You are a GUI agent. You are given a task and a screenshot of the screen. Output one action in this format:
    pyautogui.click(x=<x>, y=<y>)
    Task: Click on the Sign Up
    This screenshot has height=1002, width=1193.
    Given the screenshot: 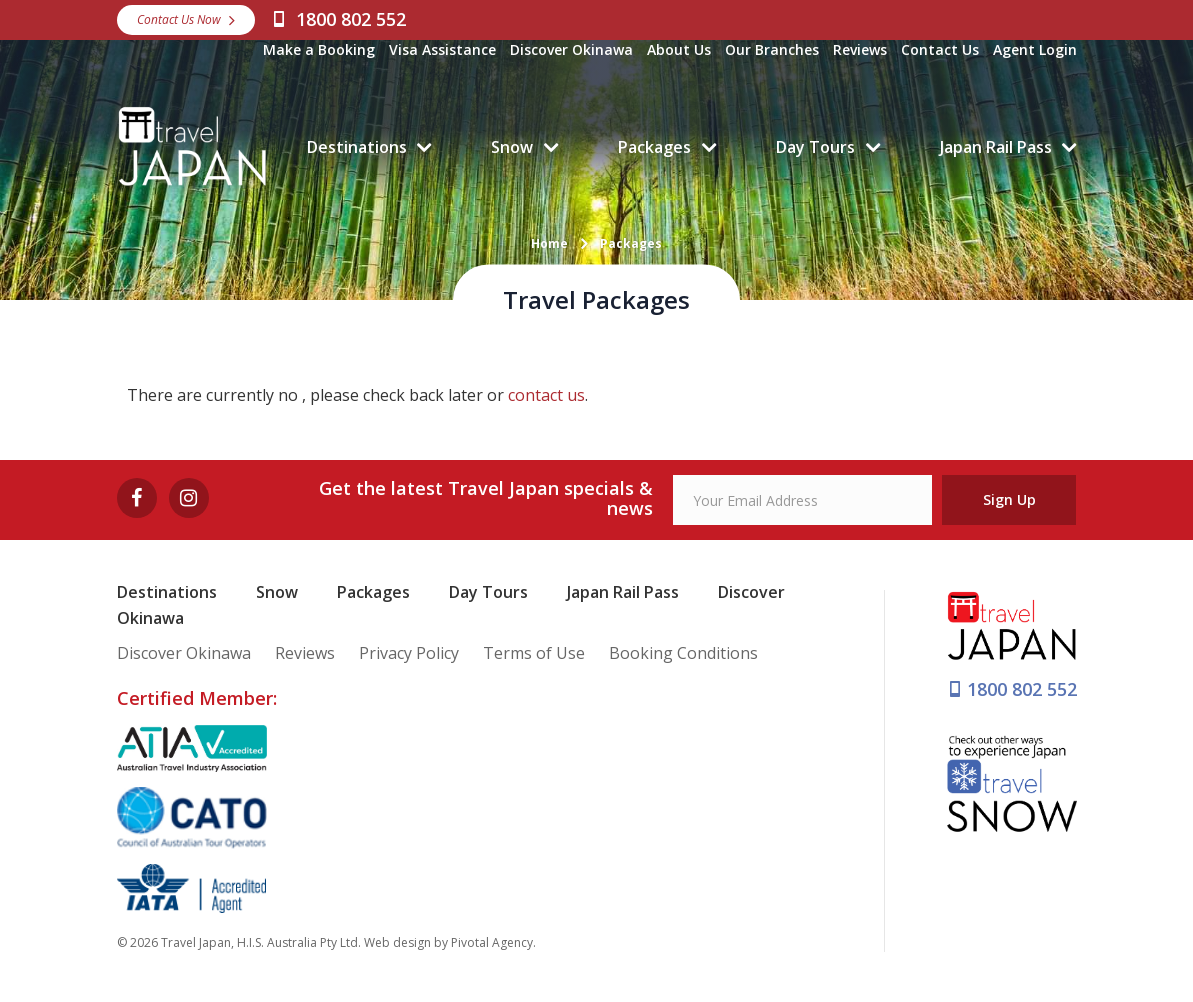 What is the action you would take?
    pyautogui.click(x=1009, y=499)
    